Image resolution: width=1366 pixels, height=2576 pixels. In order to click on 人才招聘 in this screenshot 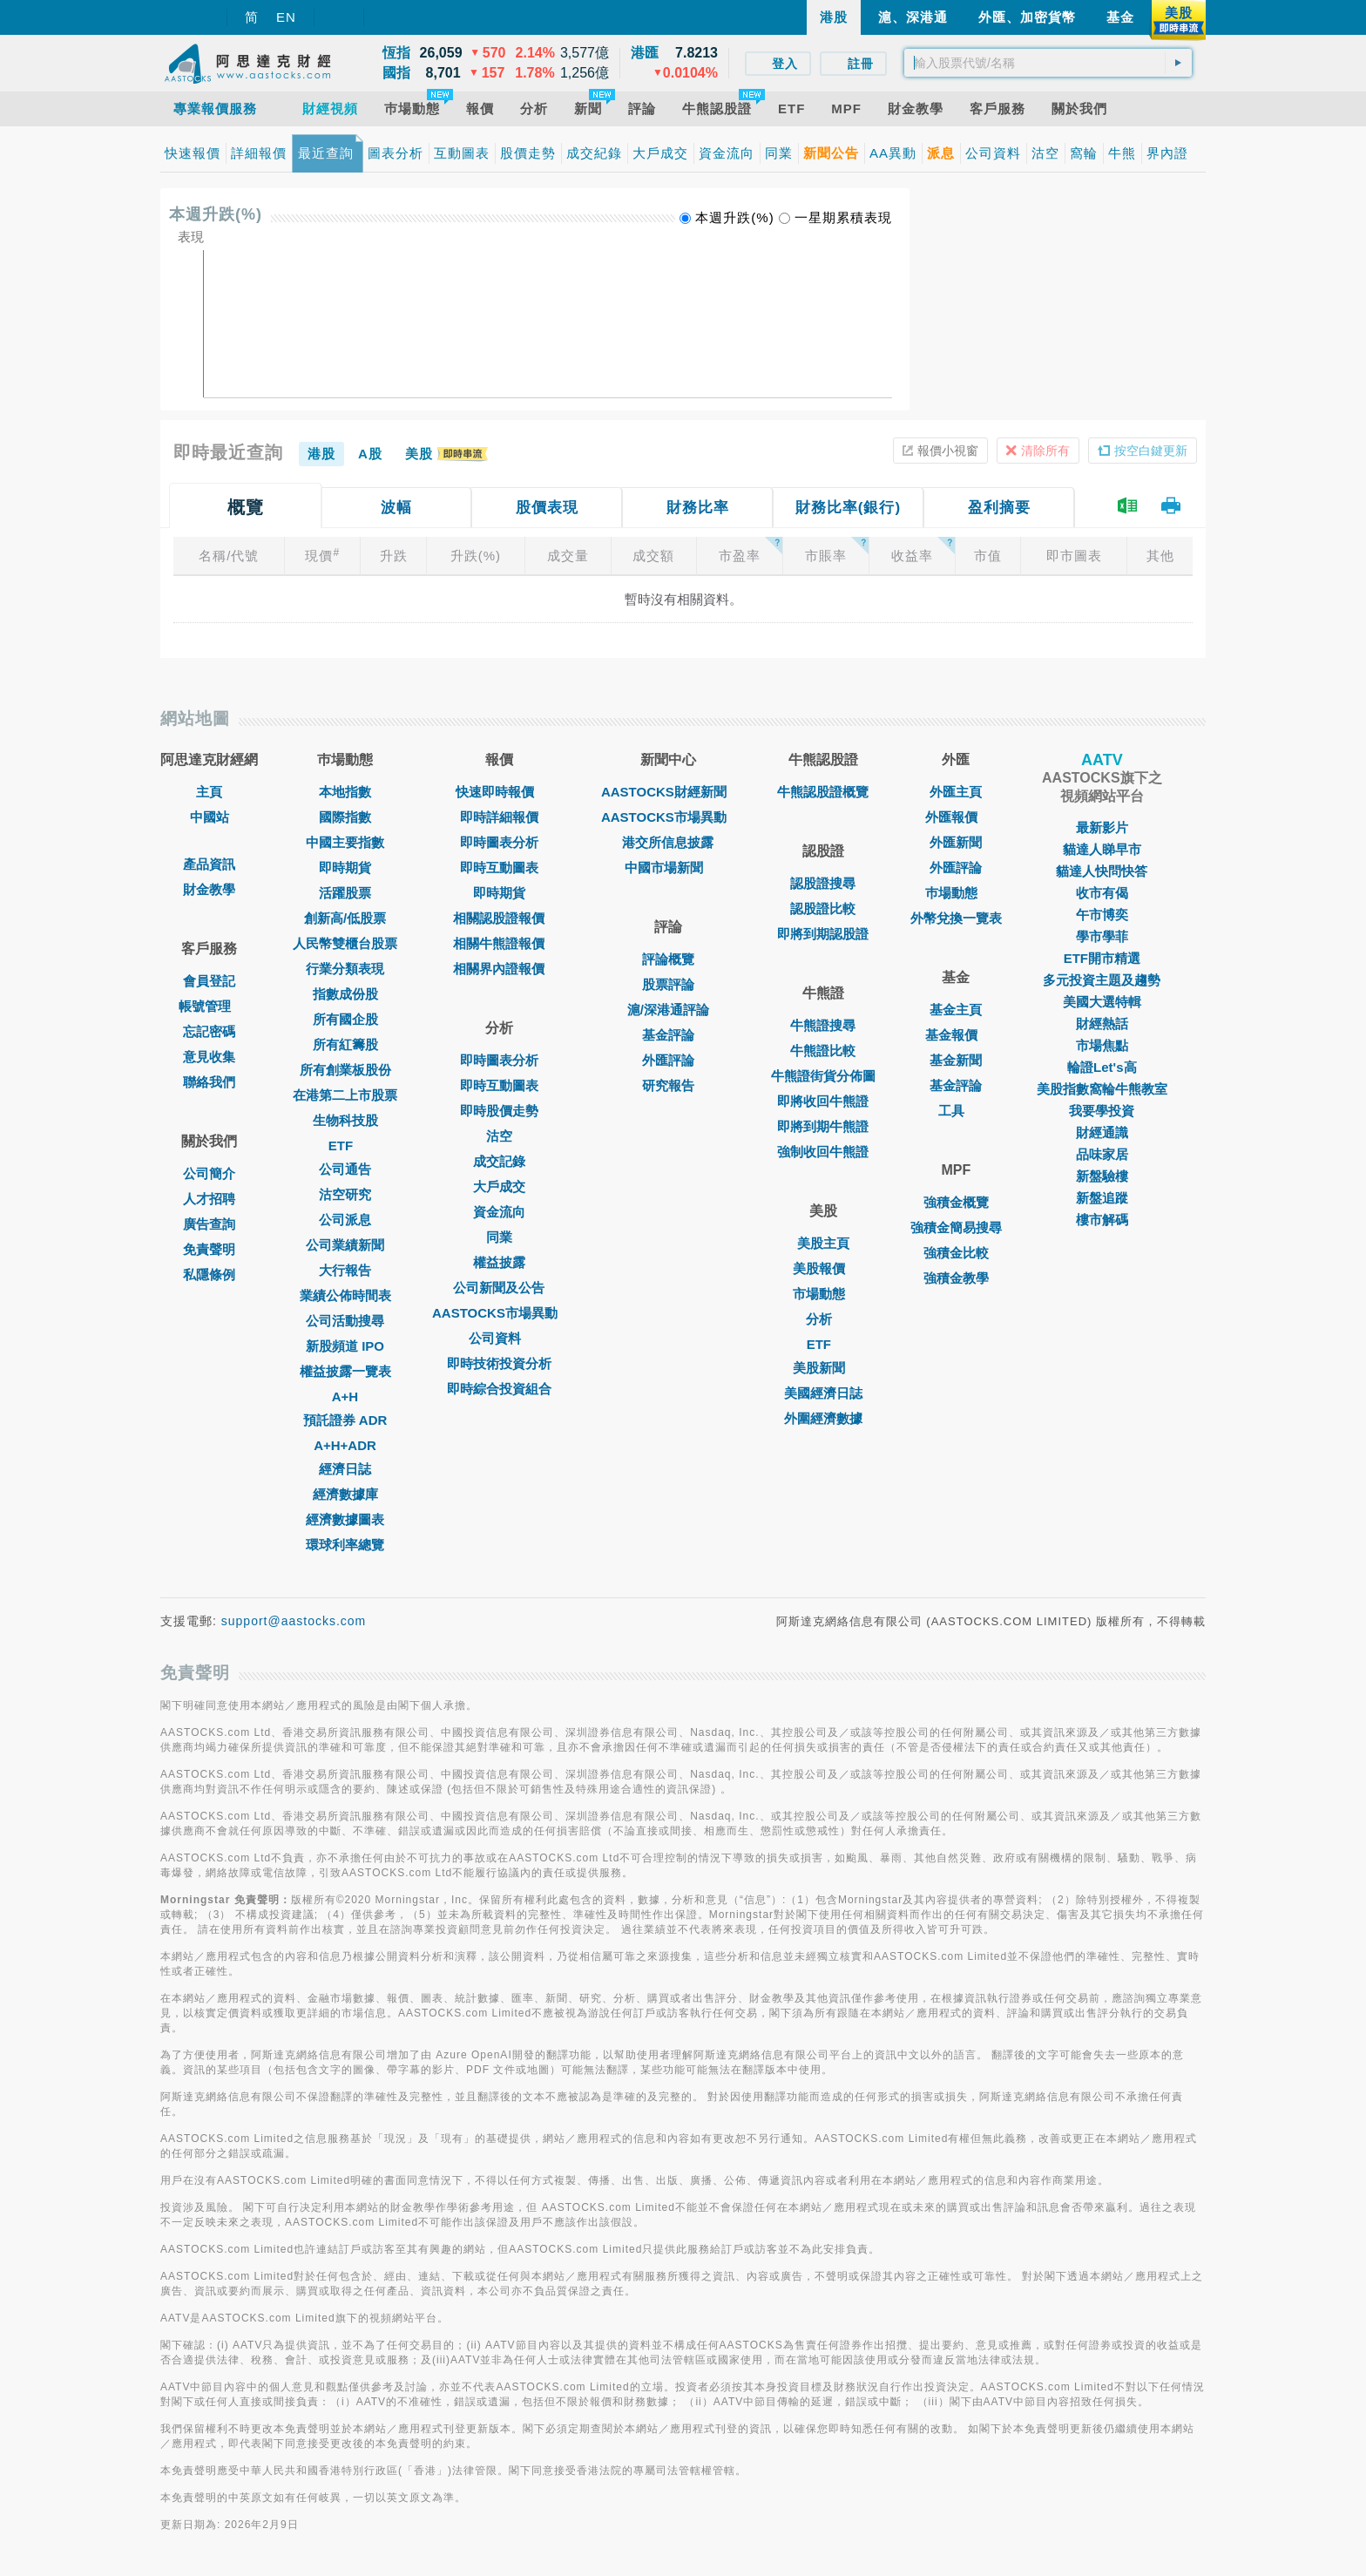, I will do `click(209, 1198)`.